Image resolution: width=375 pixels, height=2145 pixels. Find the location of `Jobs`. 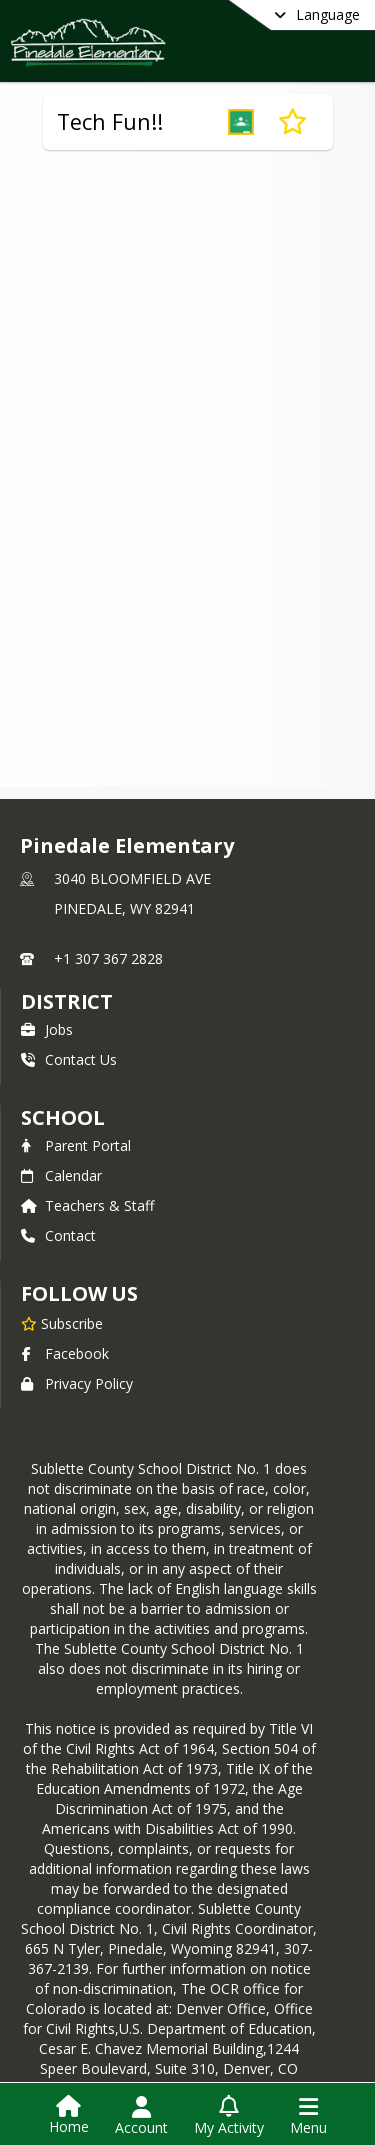

Jobs is located at coordinates (47, 1029).